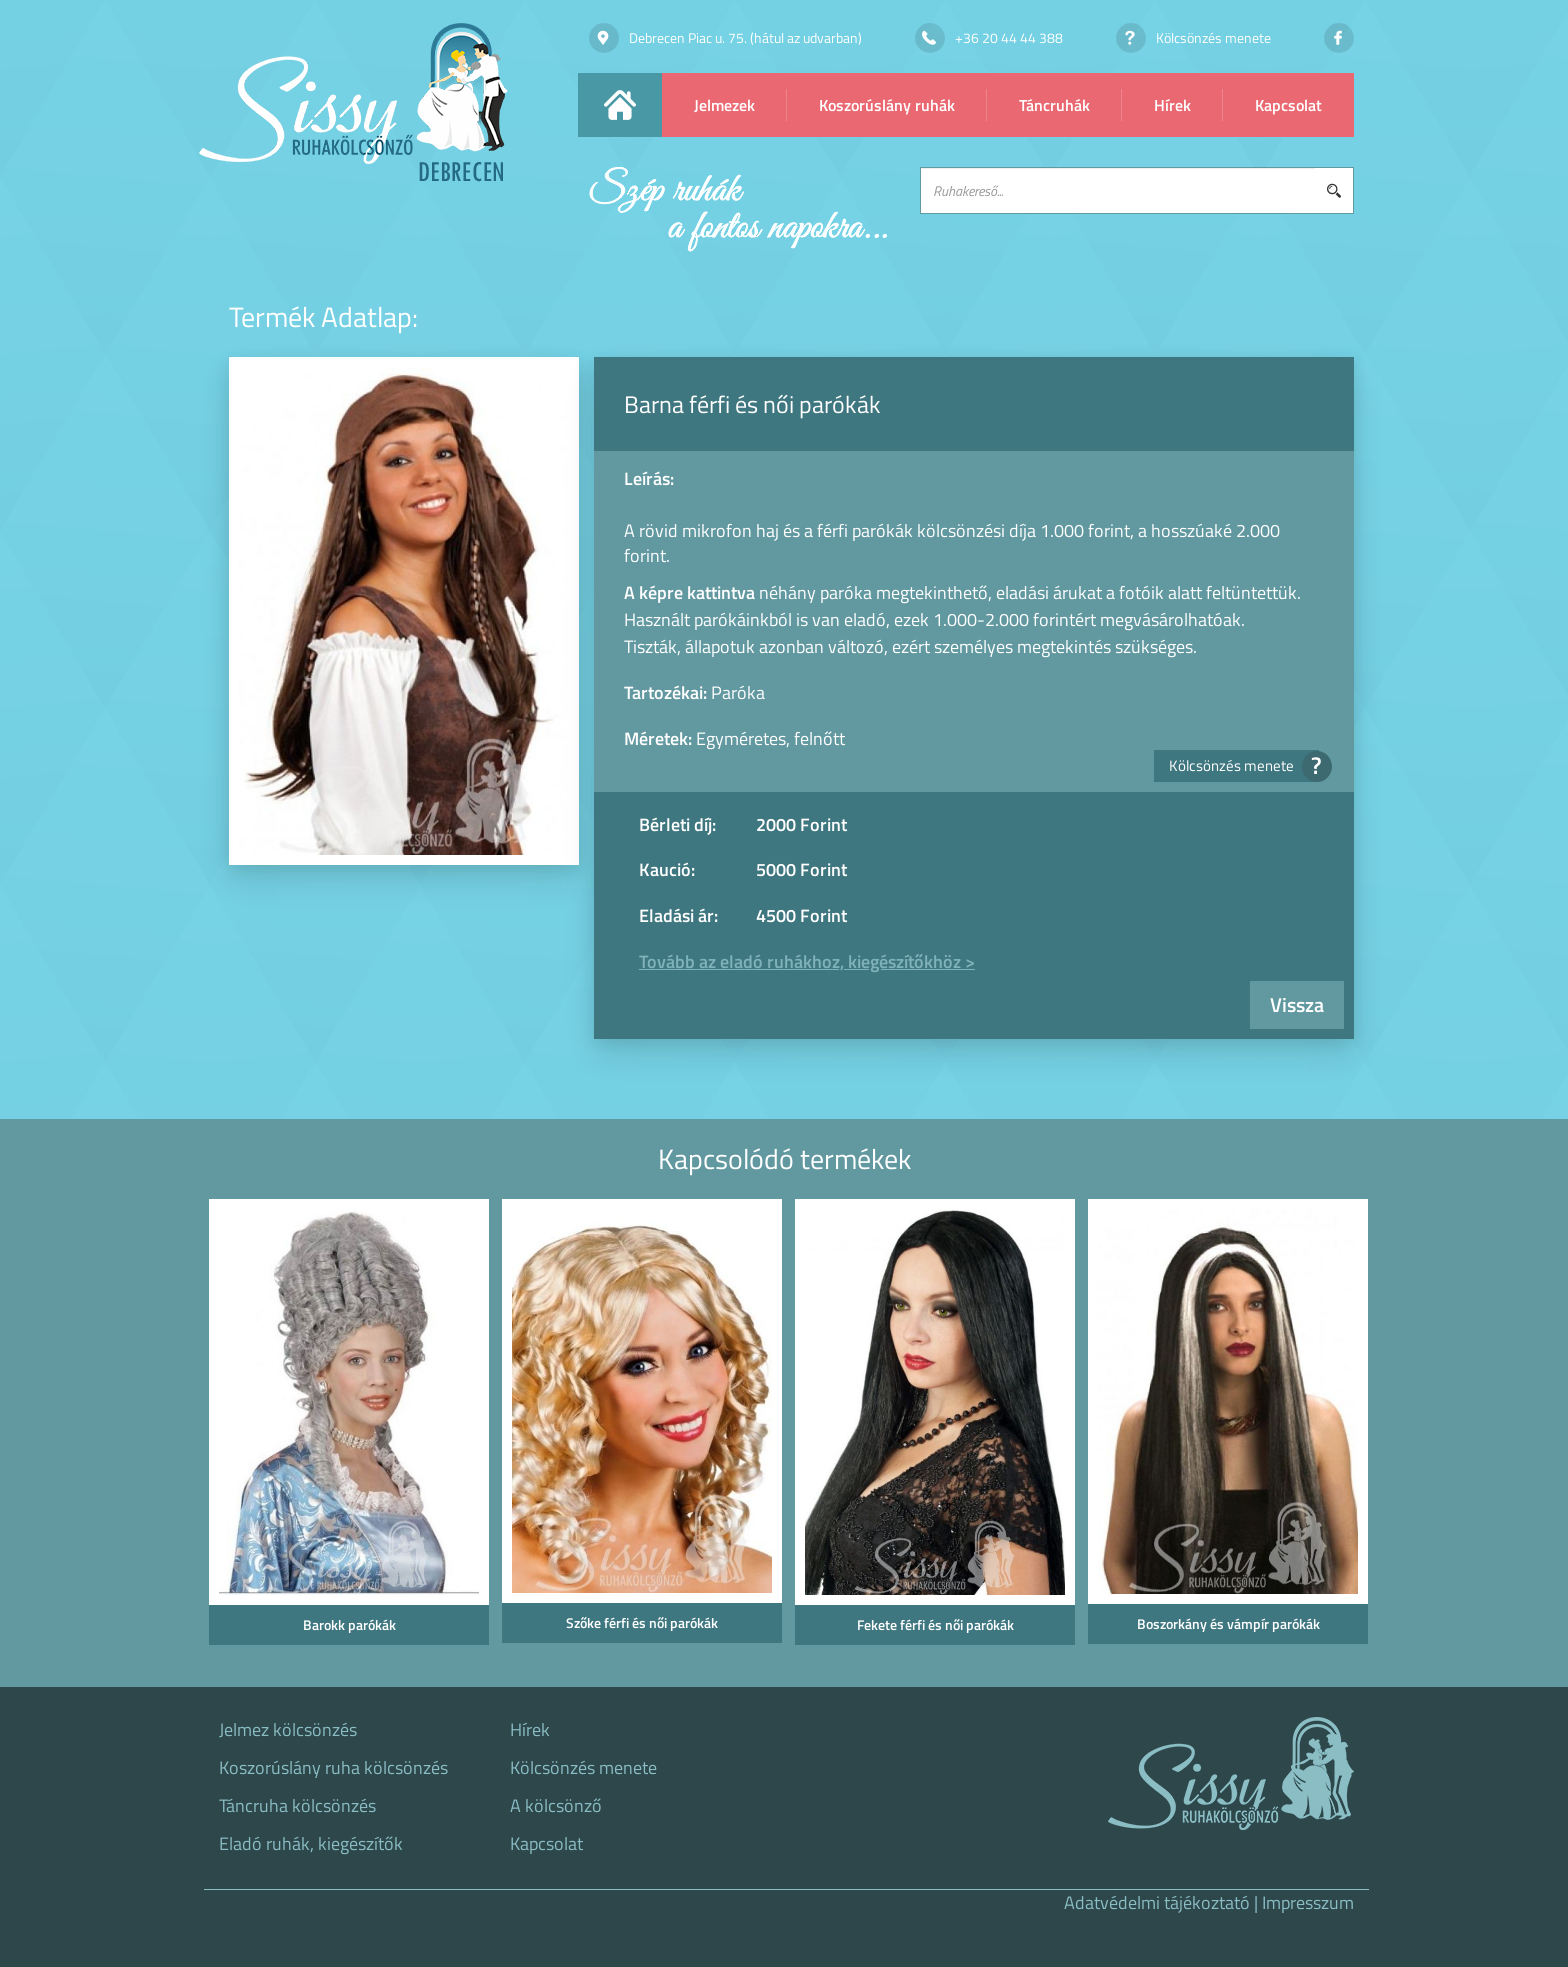  Describe the element at coordinates (807, 961) in the screenshot. I see `Tovább az eladó ruhákhoz, kiegészítőkhöz >` at that location.